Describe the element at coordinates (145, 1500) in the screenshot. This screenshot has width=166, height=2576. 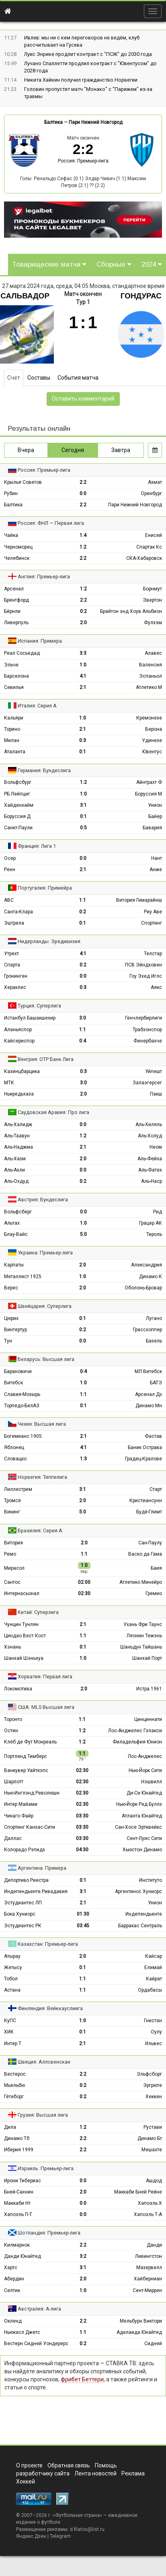
I see `Кристиансунн` at that location.